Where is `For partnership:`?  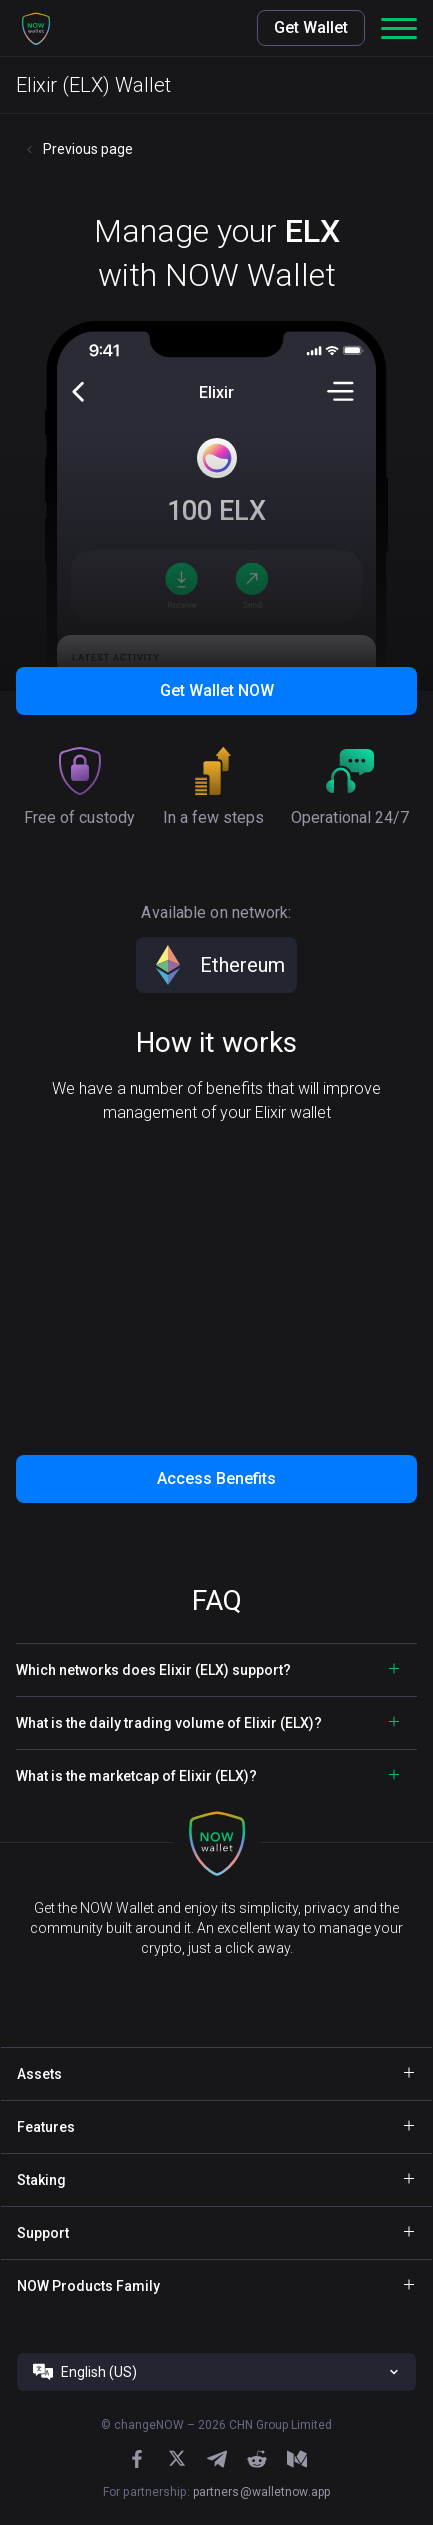
For partnership: is located at coordinates (216, 2492).